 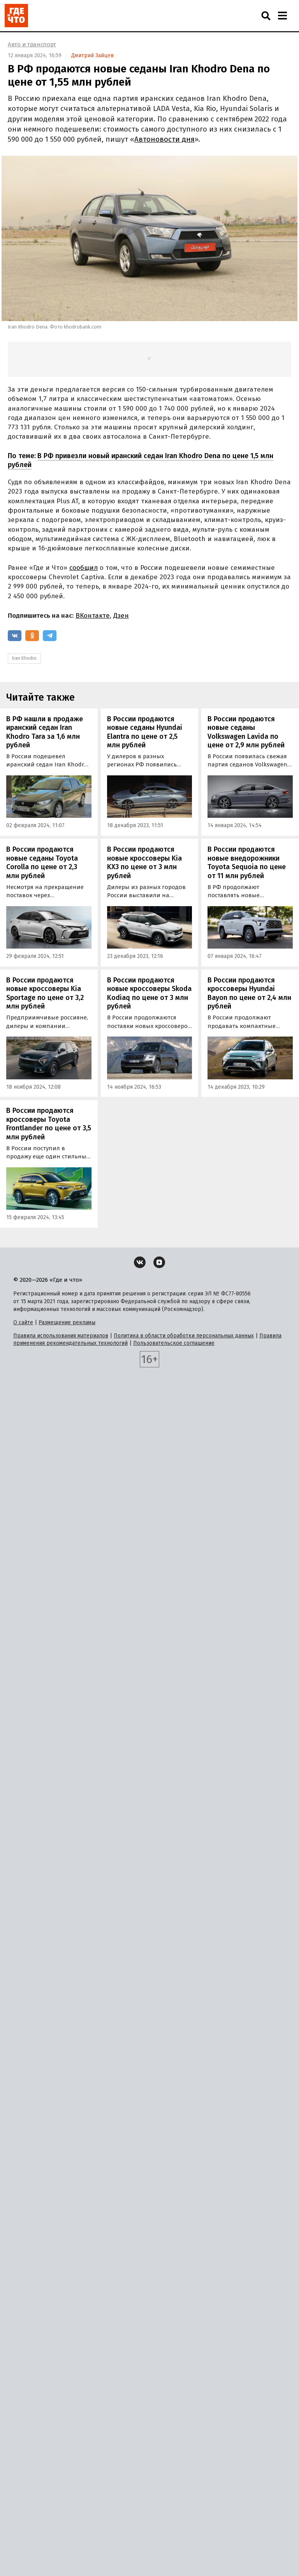 What do you see at coordinates (45, 993) in the screenshot?
I see `В России продаются новые кроссоверы Kia Sportage по цене от 3,2 млн рублей` at bounding box center [45, 993].